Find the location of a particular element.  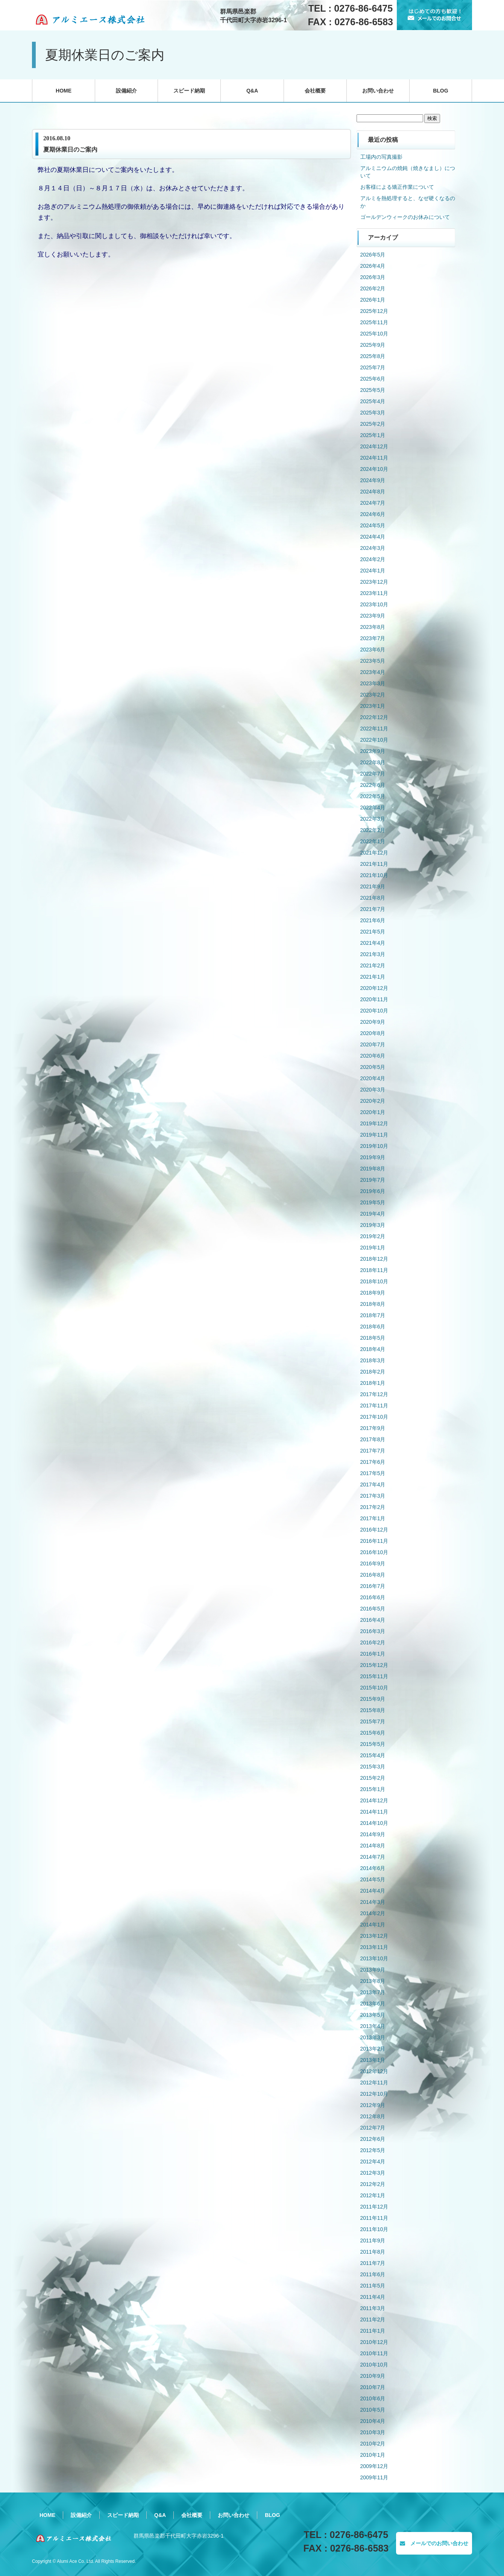

2013年12月 is located at coordinates (374, 1936).